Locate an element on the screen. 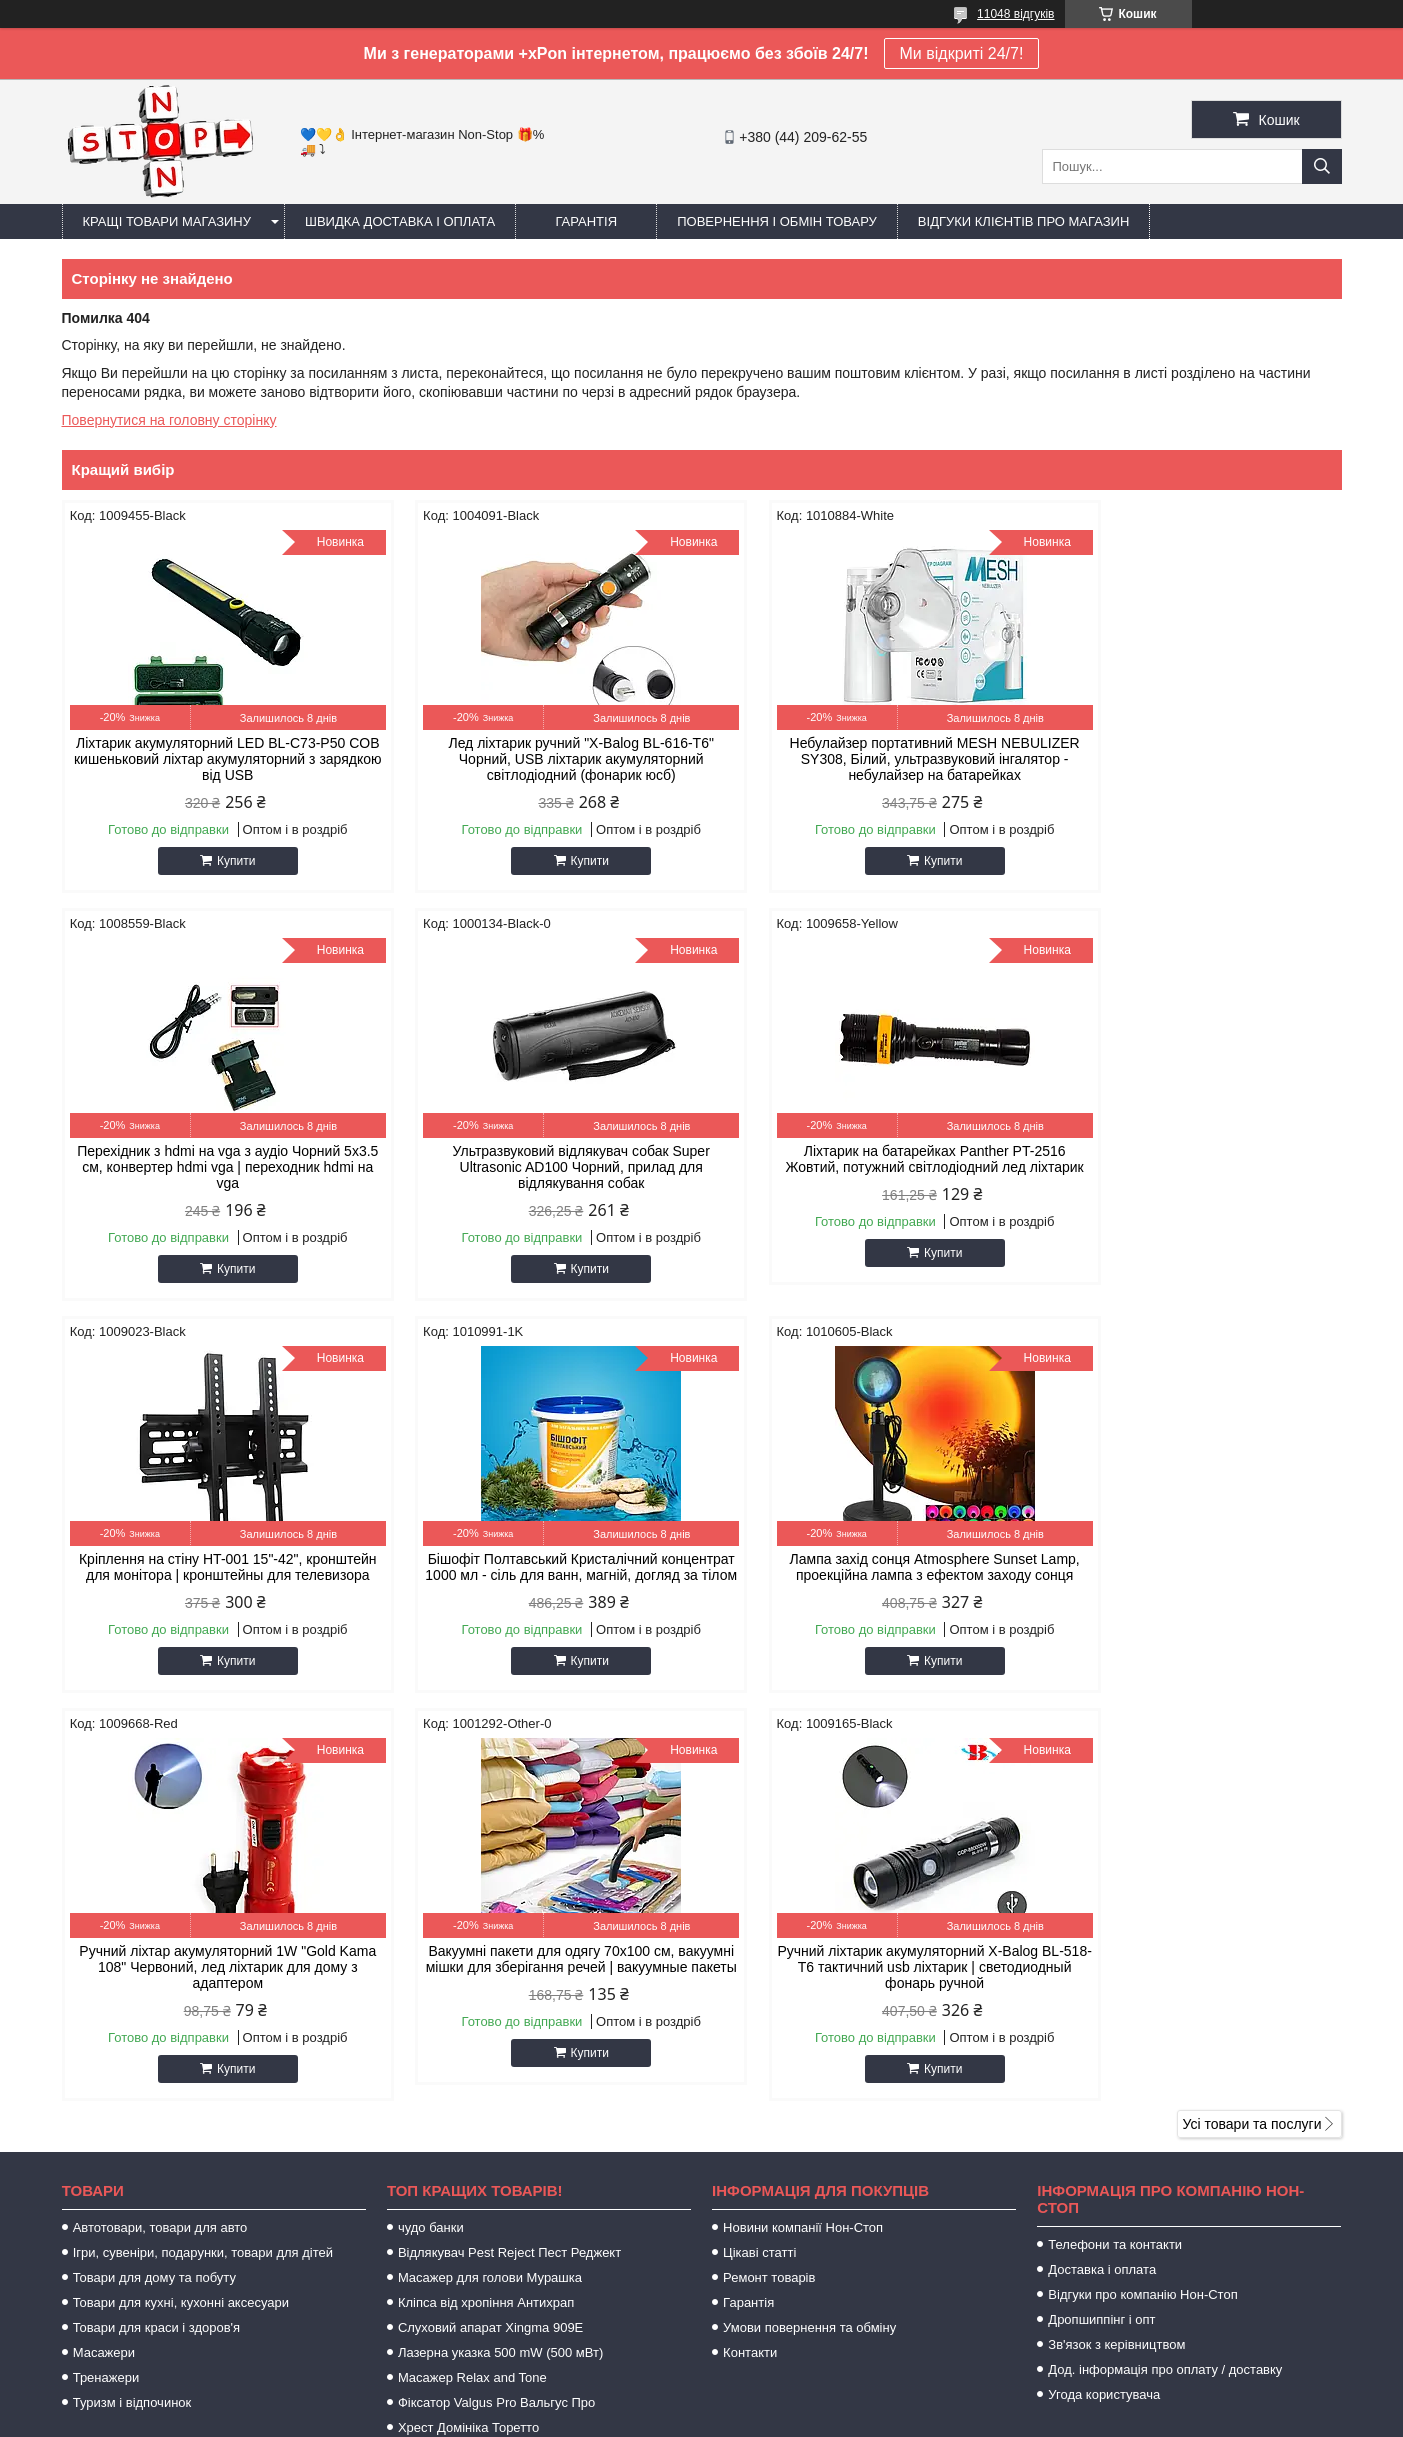 The height and width of the screenshot is (2437, 1403). Лазерна указка 500 mW (500 мВт) is located at coordinates (500, 1960).